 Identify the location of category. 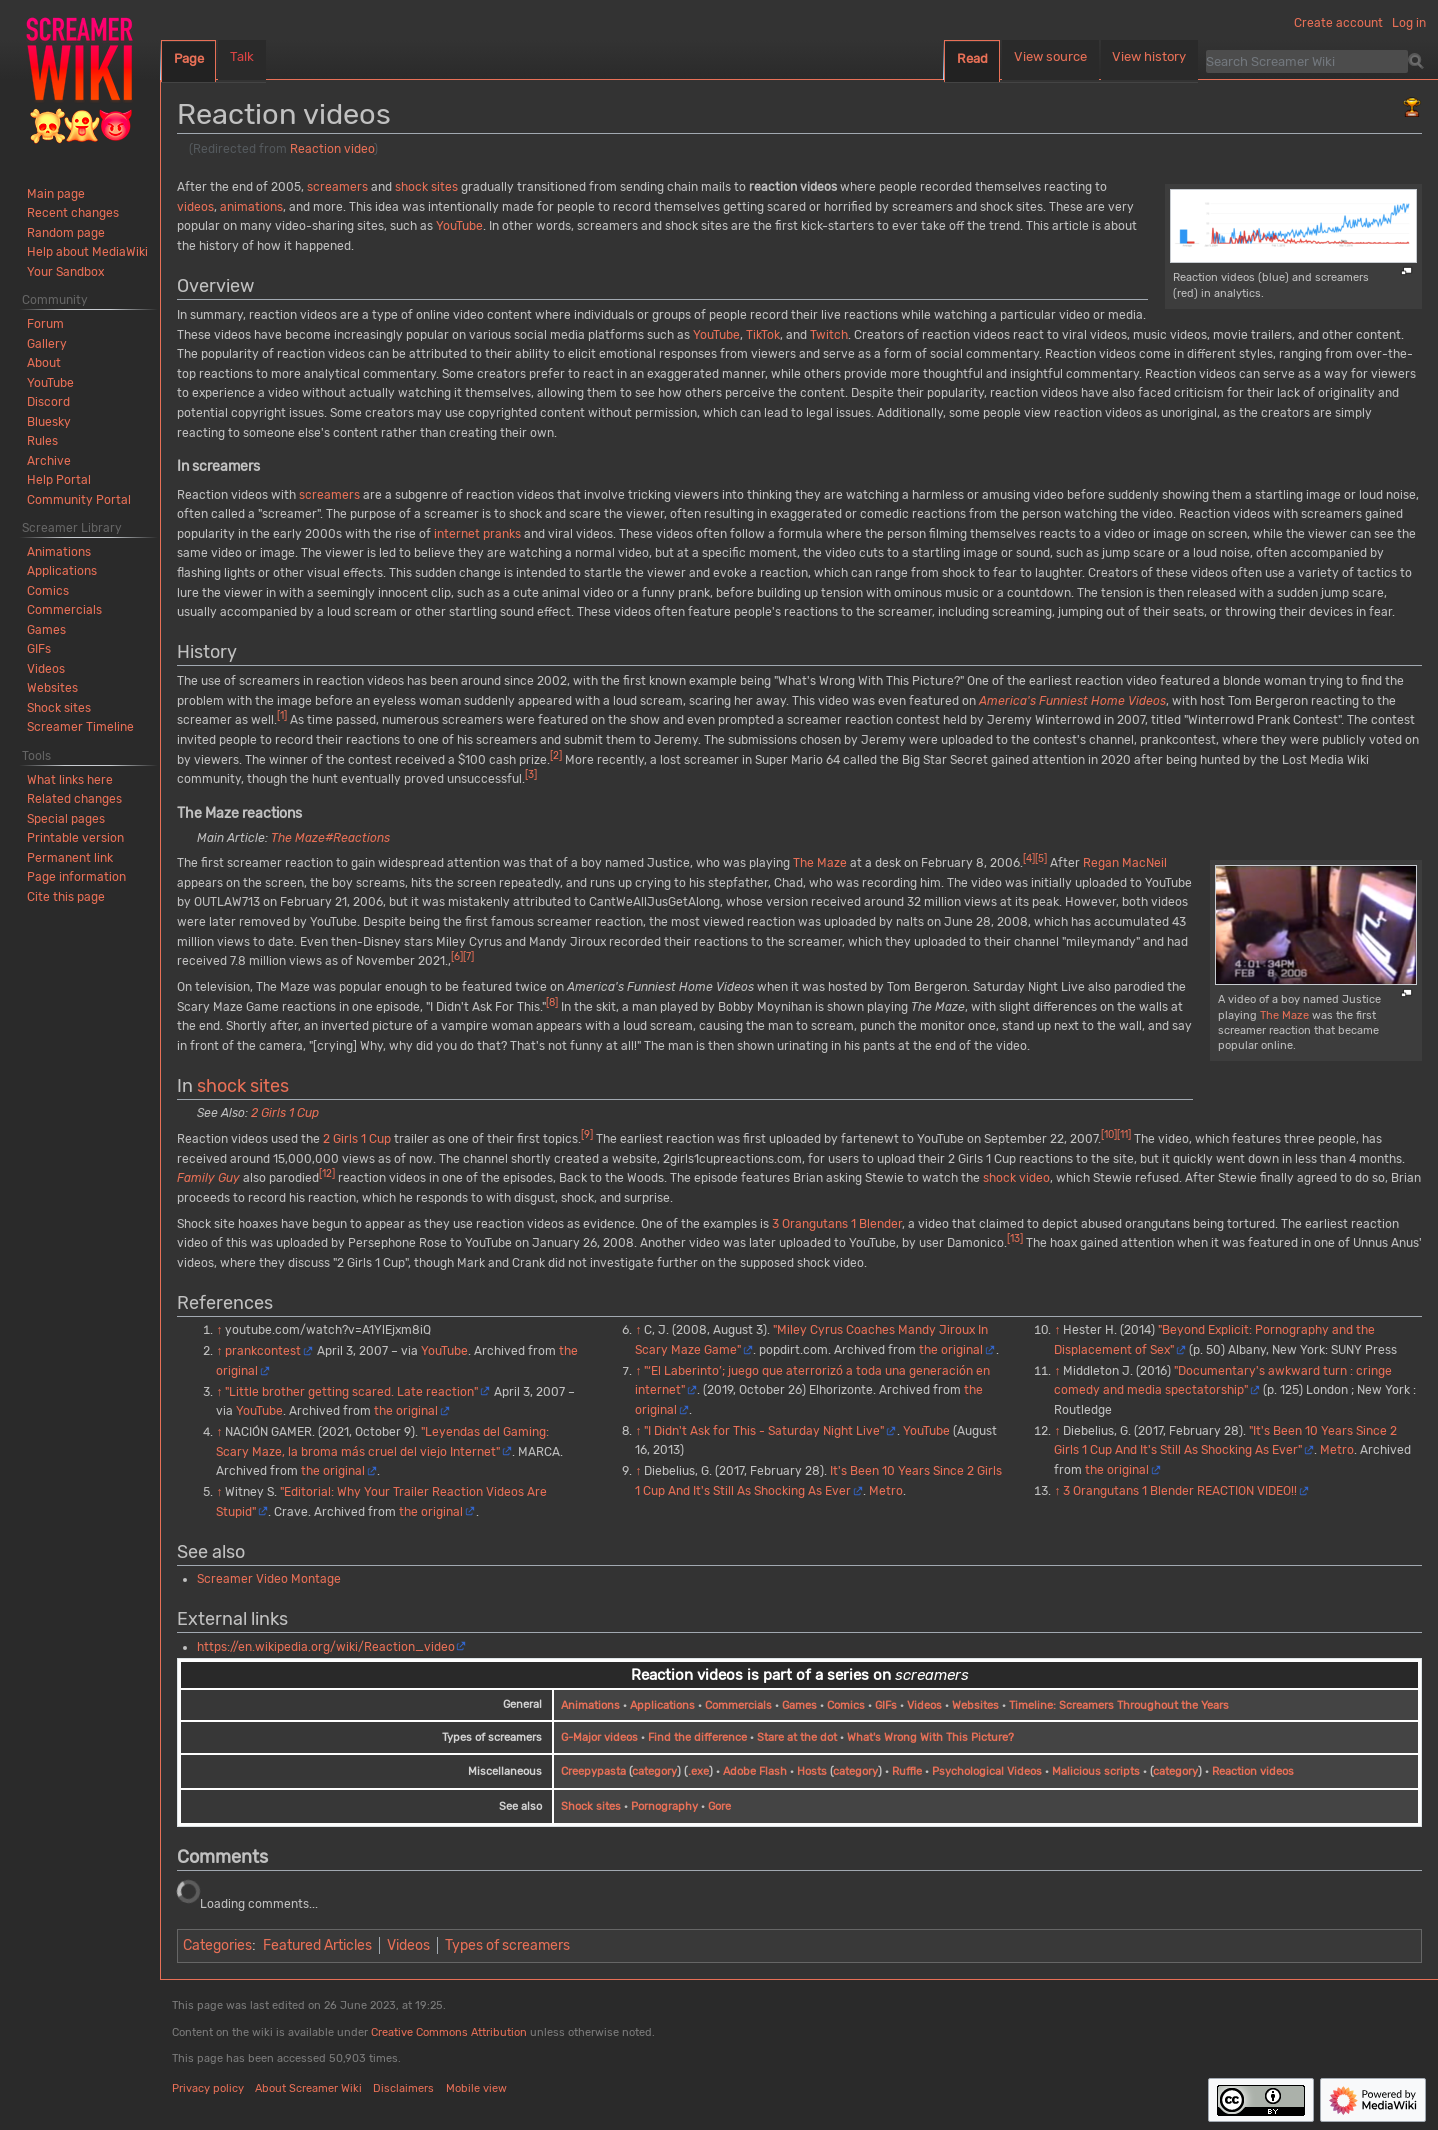
(654, 1771).